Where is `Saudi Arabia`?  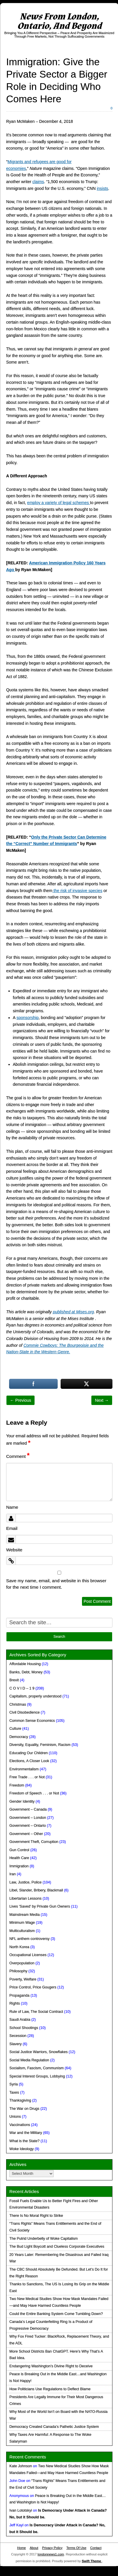 Saudi Arabia is located at coordinates (19, 2020).